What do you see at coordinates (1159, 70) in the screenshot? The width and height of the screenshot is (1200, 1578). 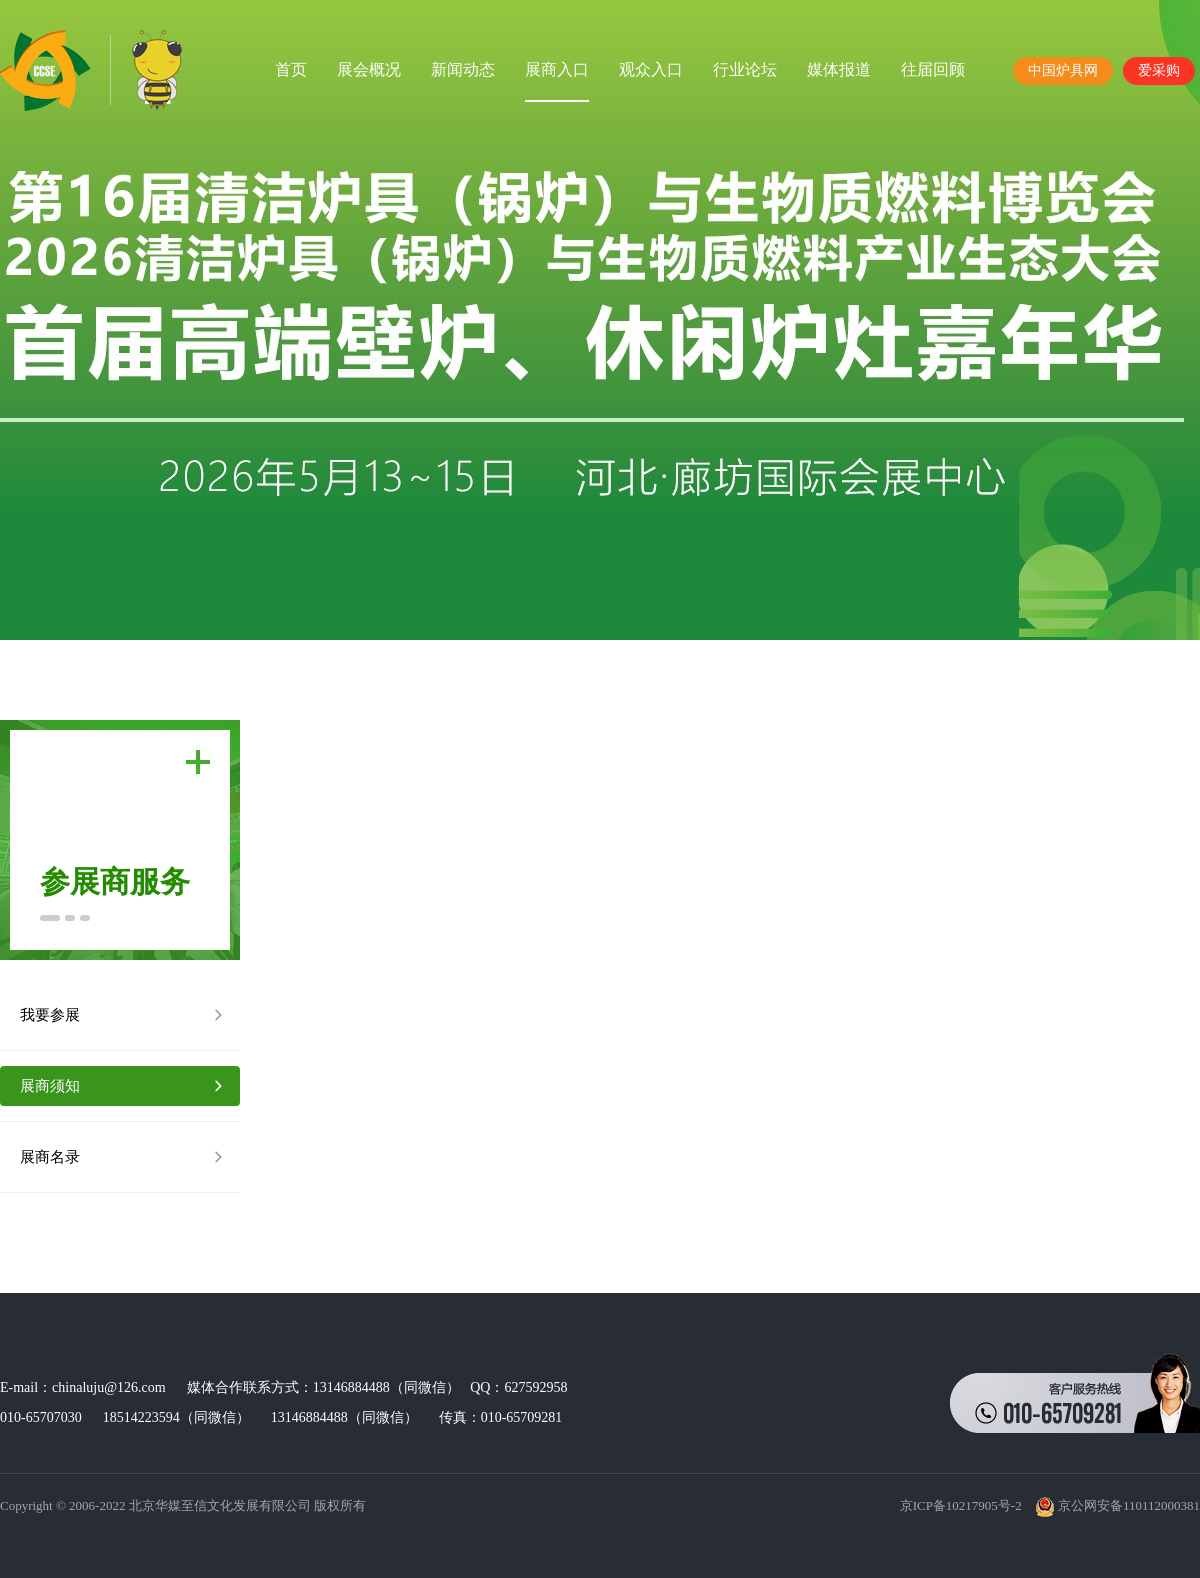 I see `爱采购` at bounding box center [1159, 70].